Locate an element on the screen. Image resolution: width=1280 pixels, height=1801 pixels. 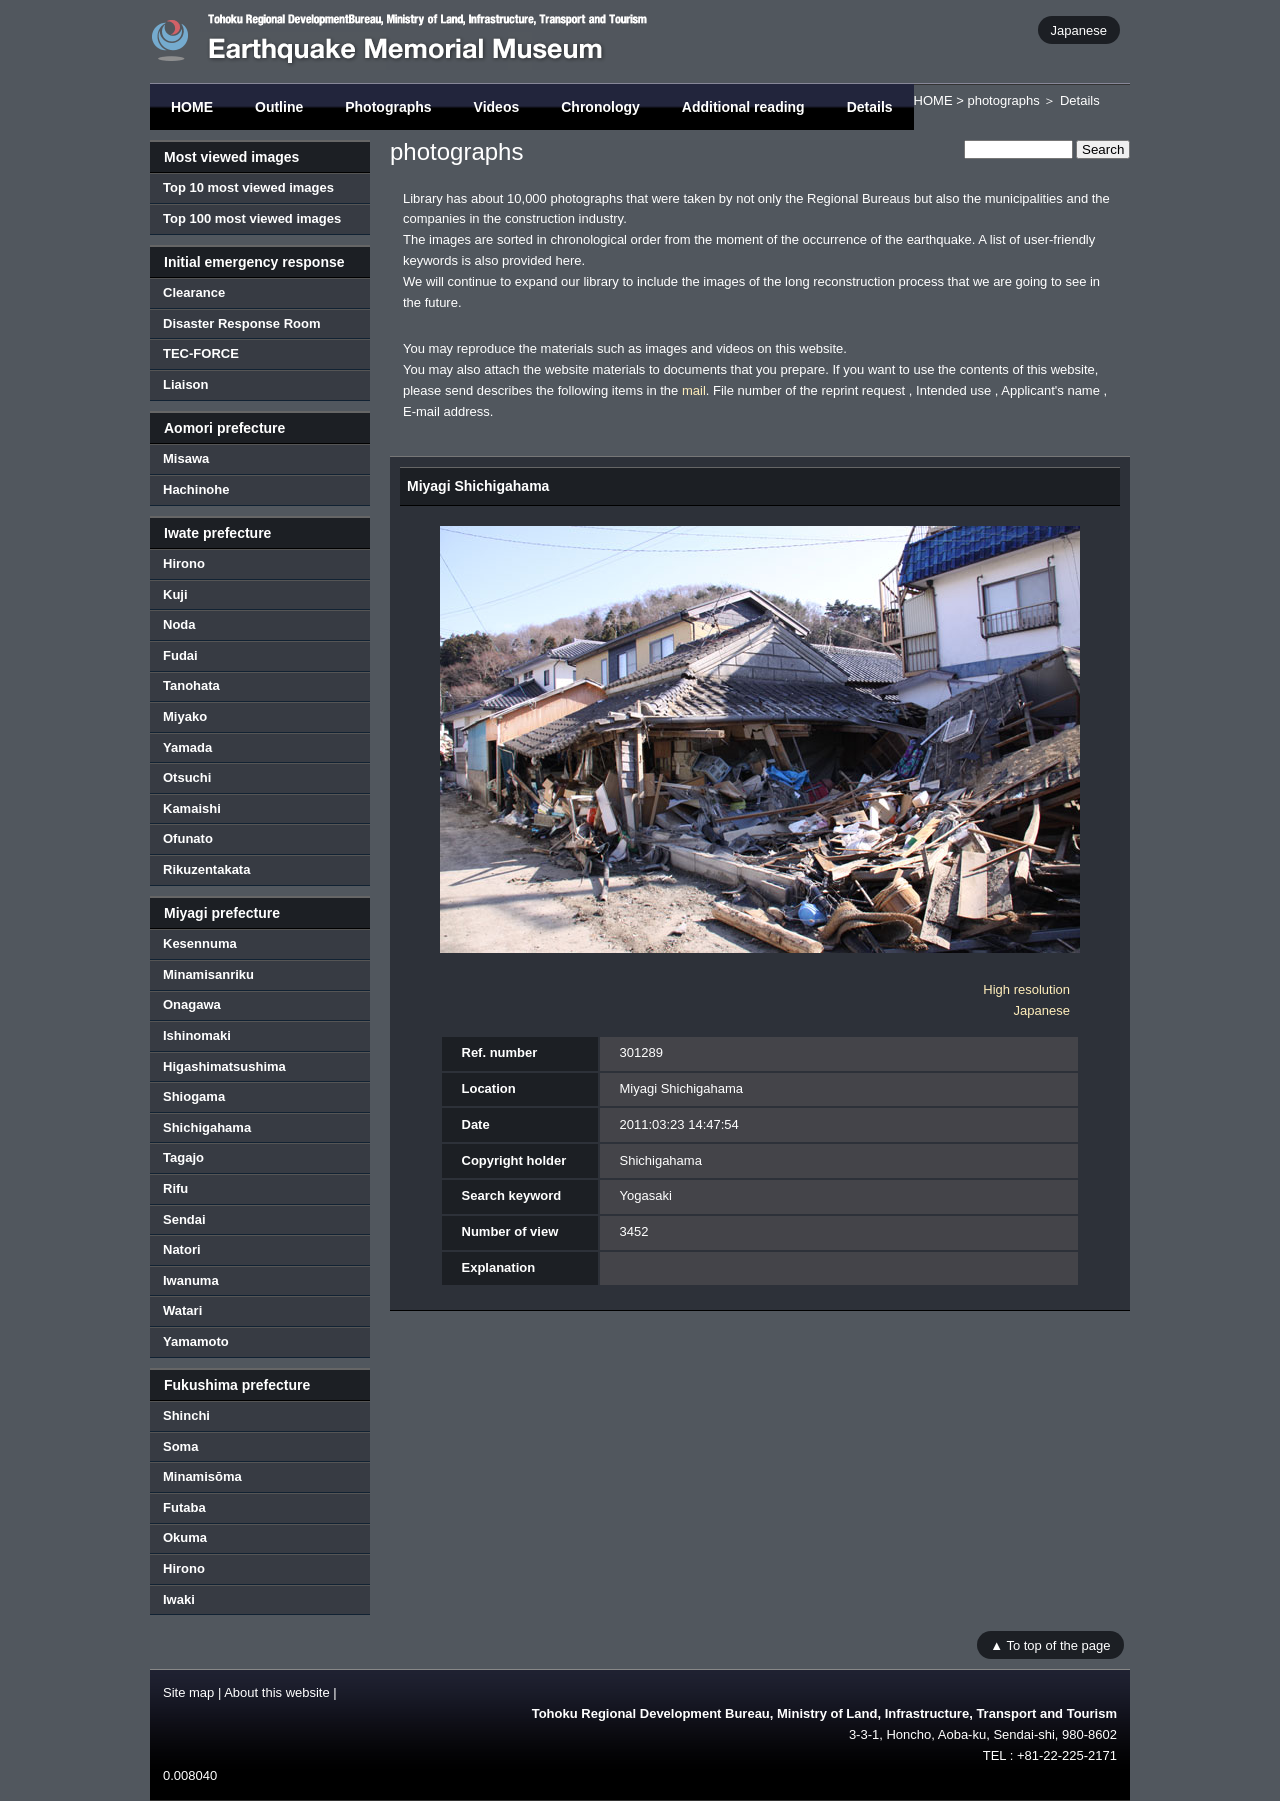
Onagawa is located at coordinates (192, 1004).